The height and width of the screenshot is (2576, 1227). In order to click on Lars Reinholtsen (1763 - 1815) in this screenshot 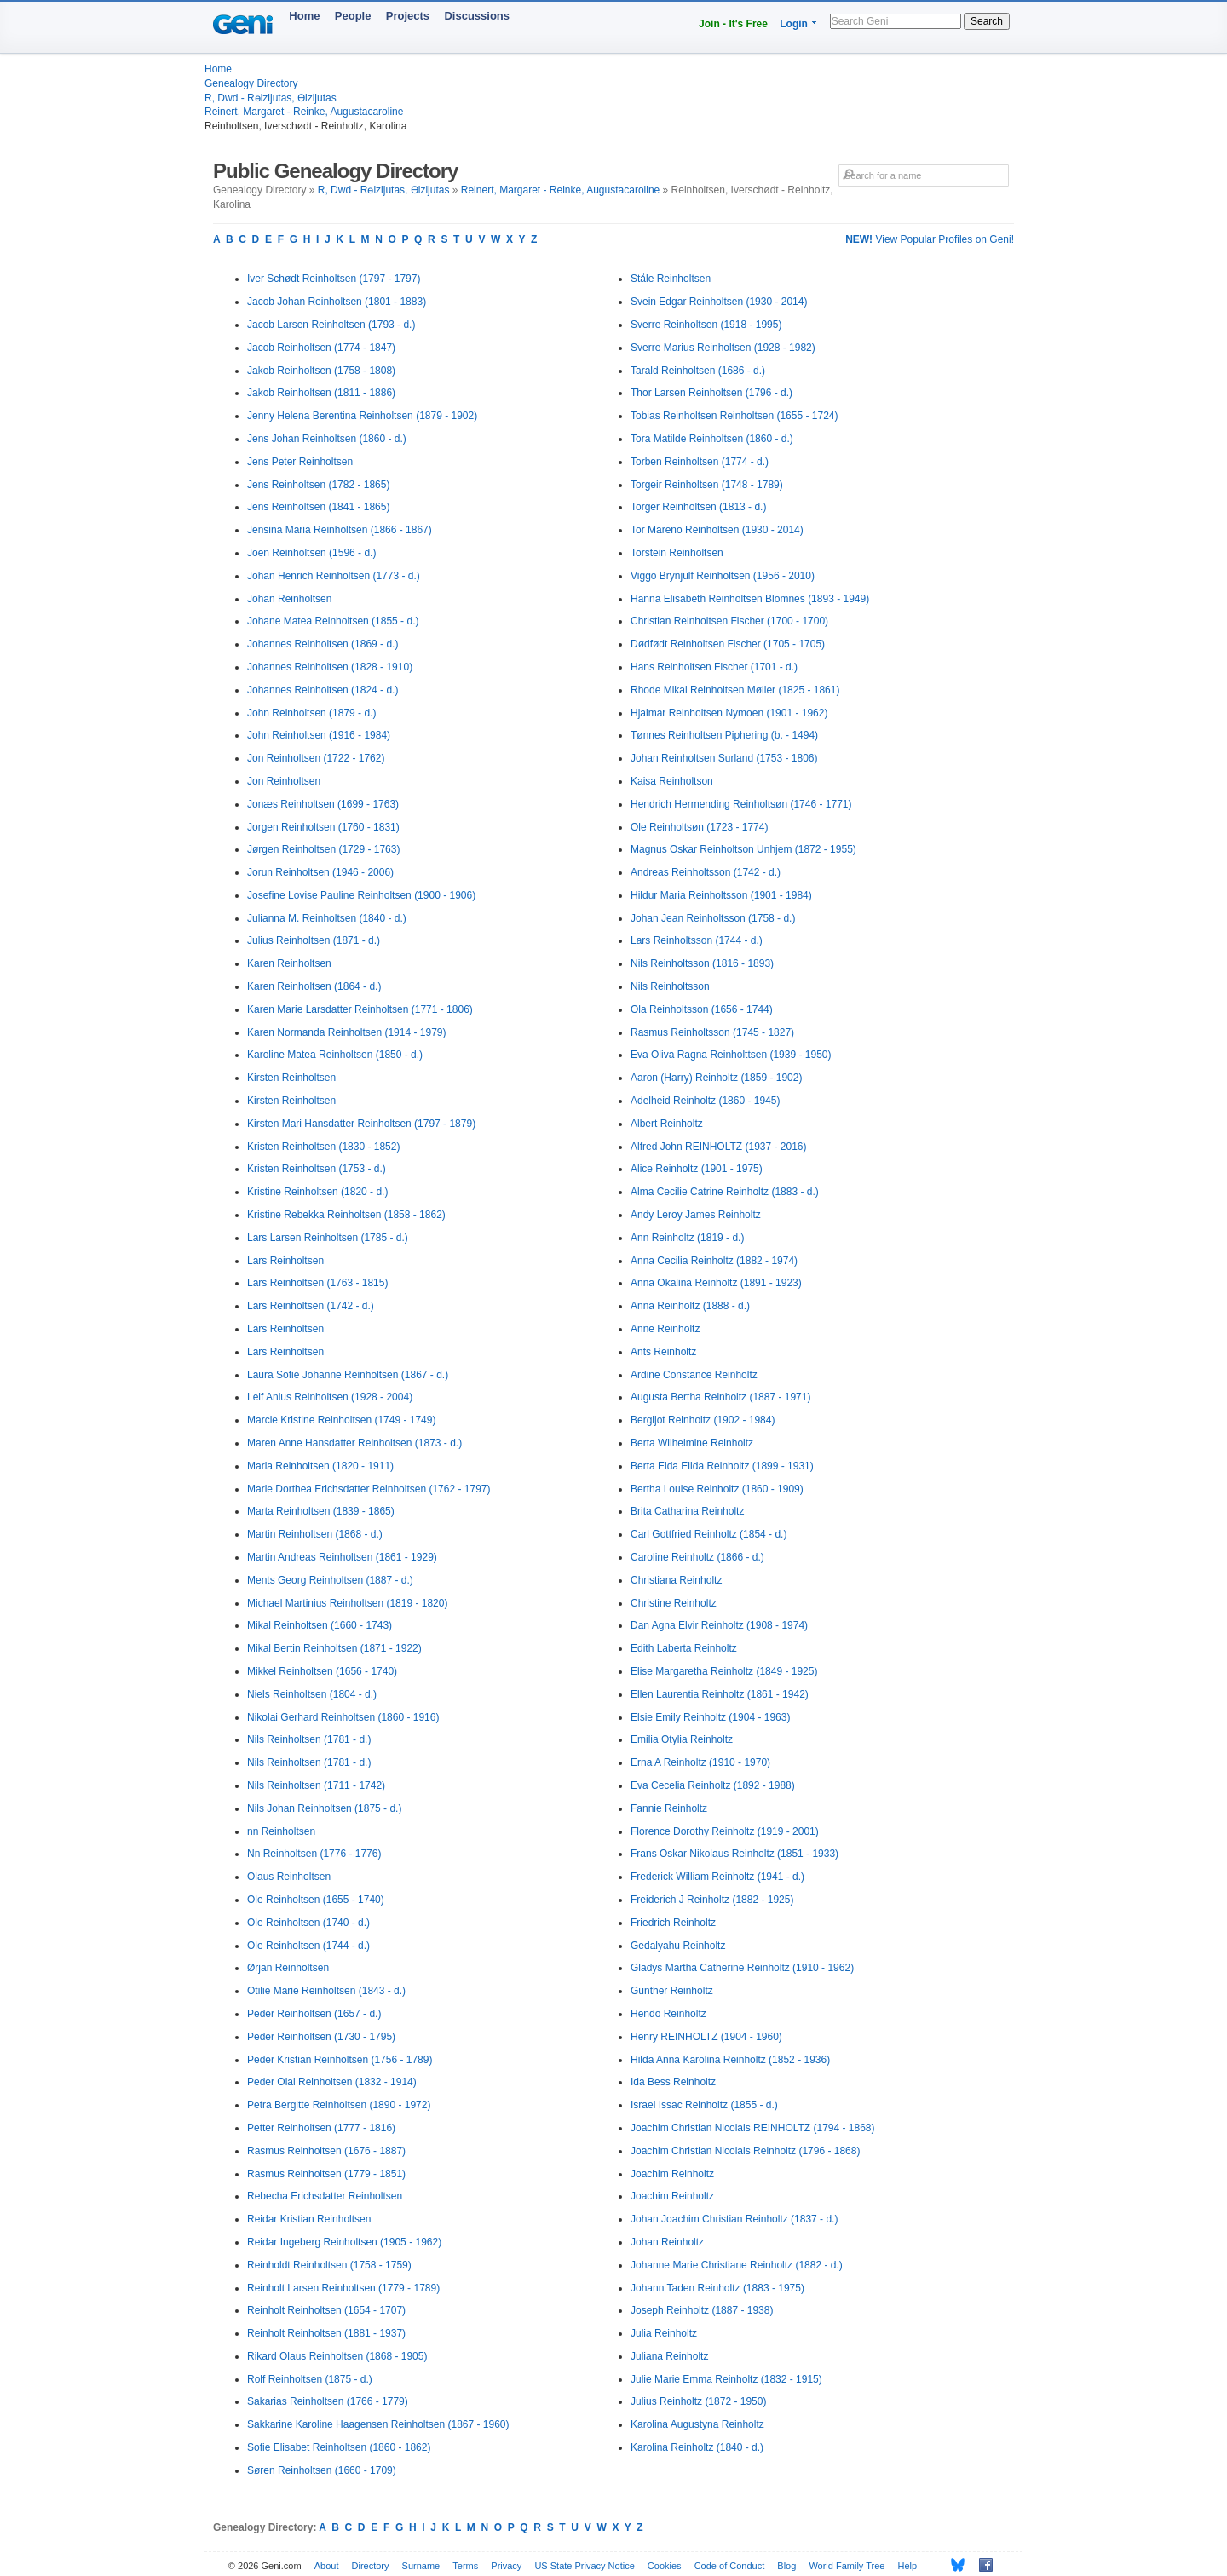, I will do `click(317, 1283)`.